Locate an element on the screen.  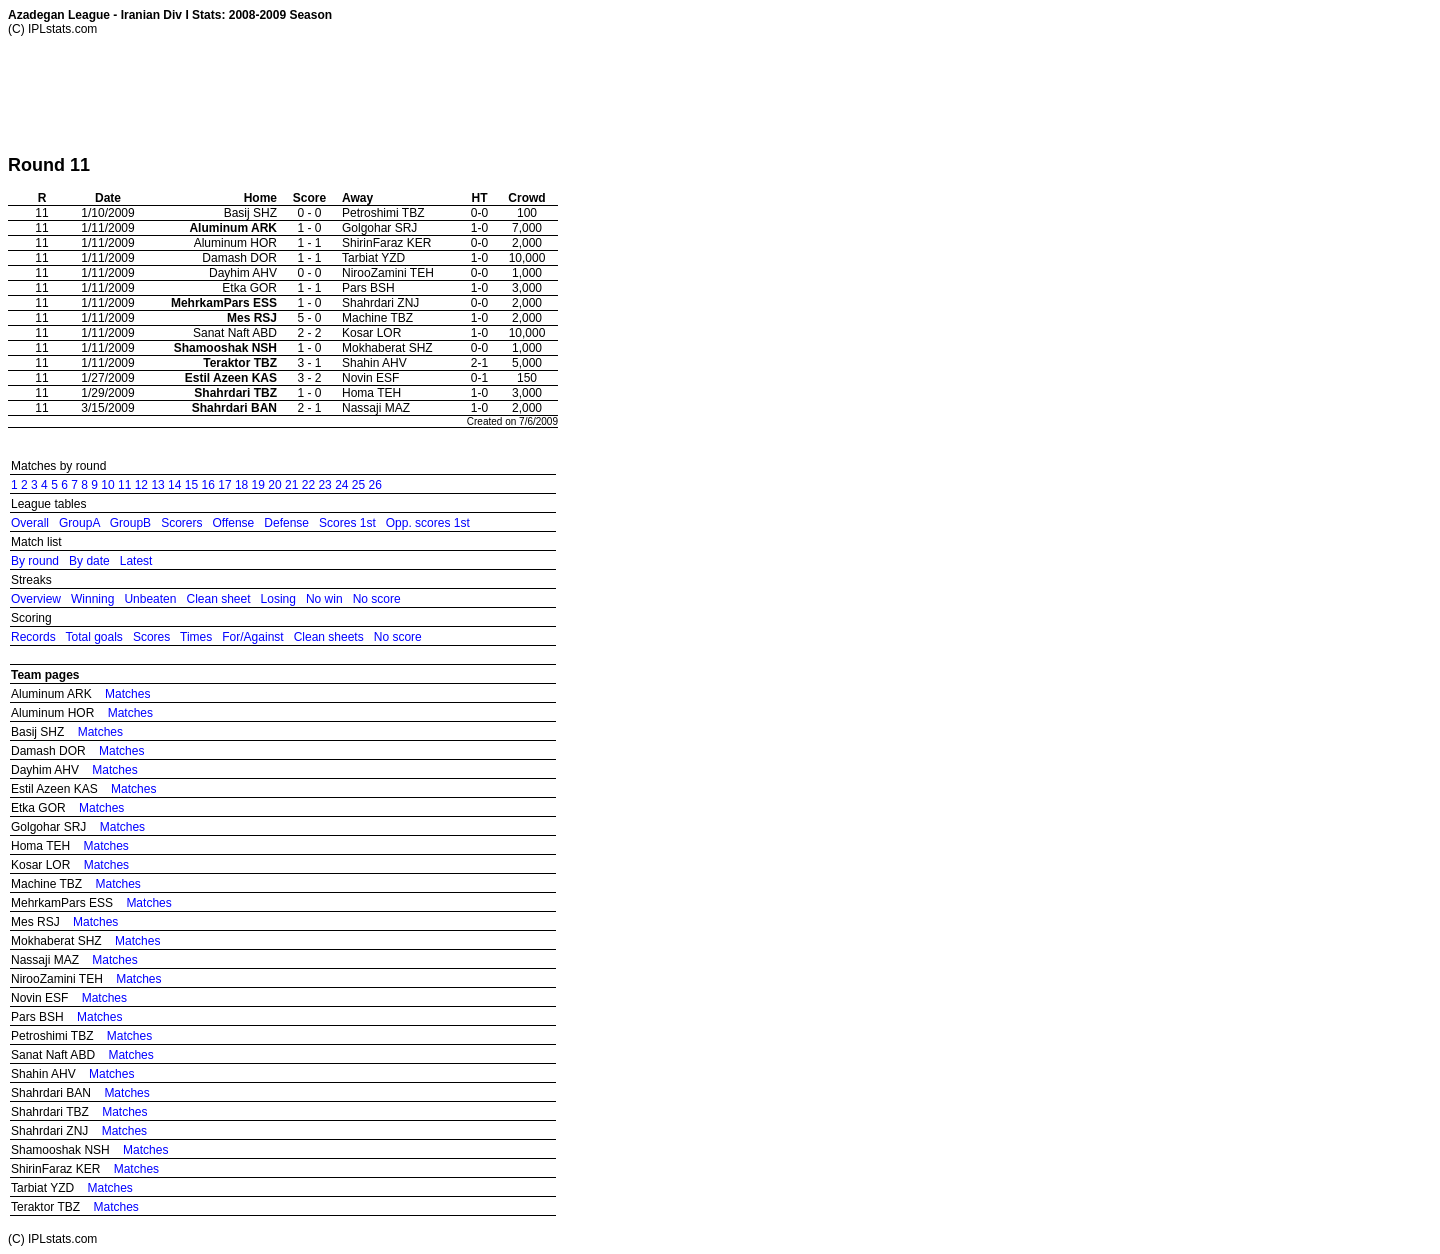
Winning is located at coordinates (92, 599).